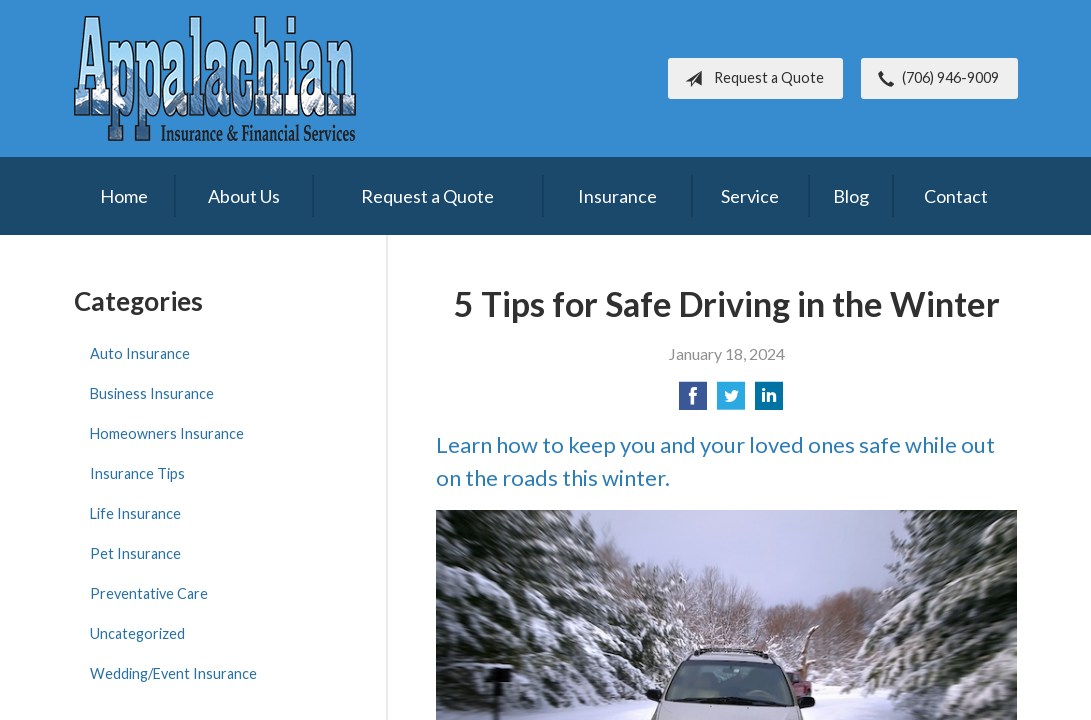 This screenshot has width=1091, height=720. Describe the element at coordinates (750, 79) in the screenshot. I see `Request a Quote` at that location.